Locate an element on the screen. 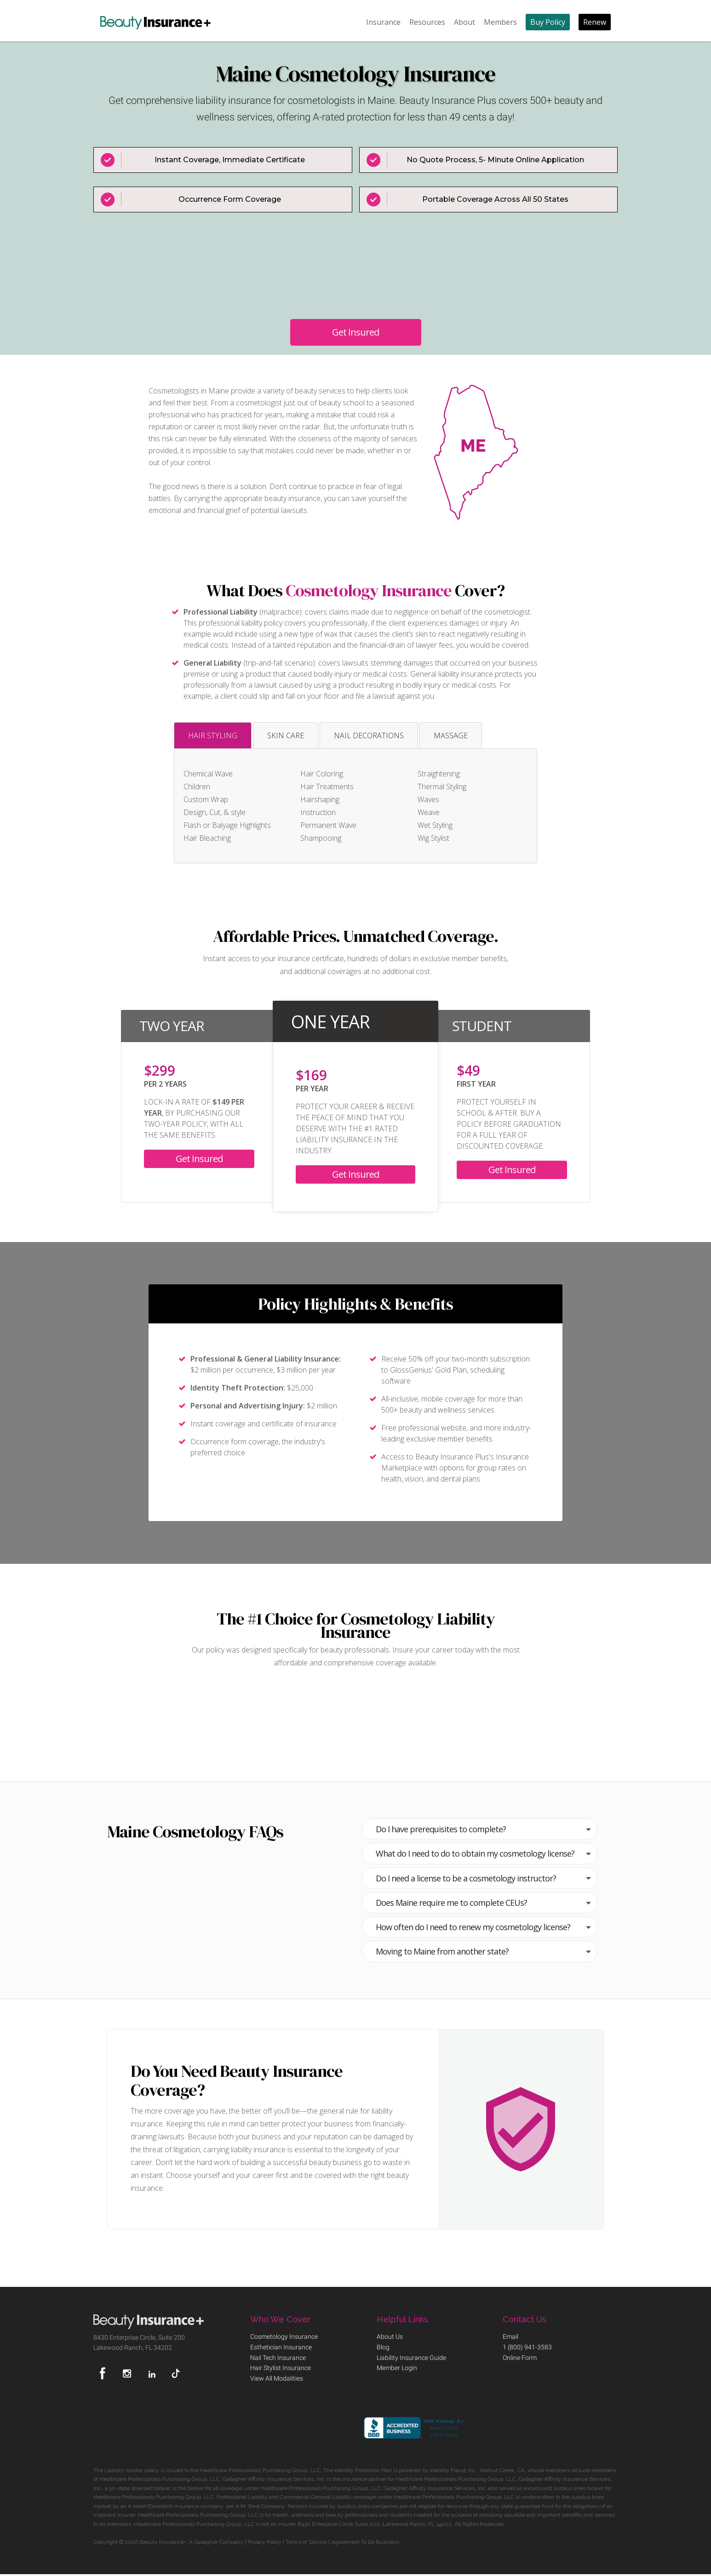 The height and width of the screenshot is (2576, 711). Hair Stylist Insurance is located at coordinates (280, 2368).